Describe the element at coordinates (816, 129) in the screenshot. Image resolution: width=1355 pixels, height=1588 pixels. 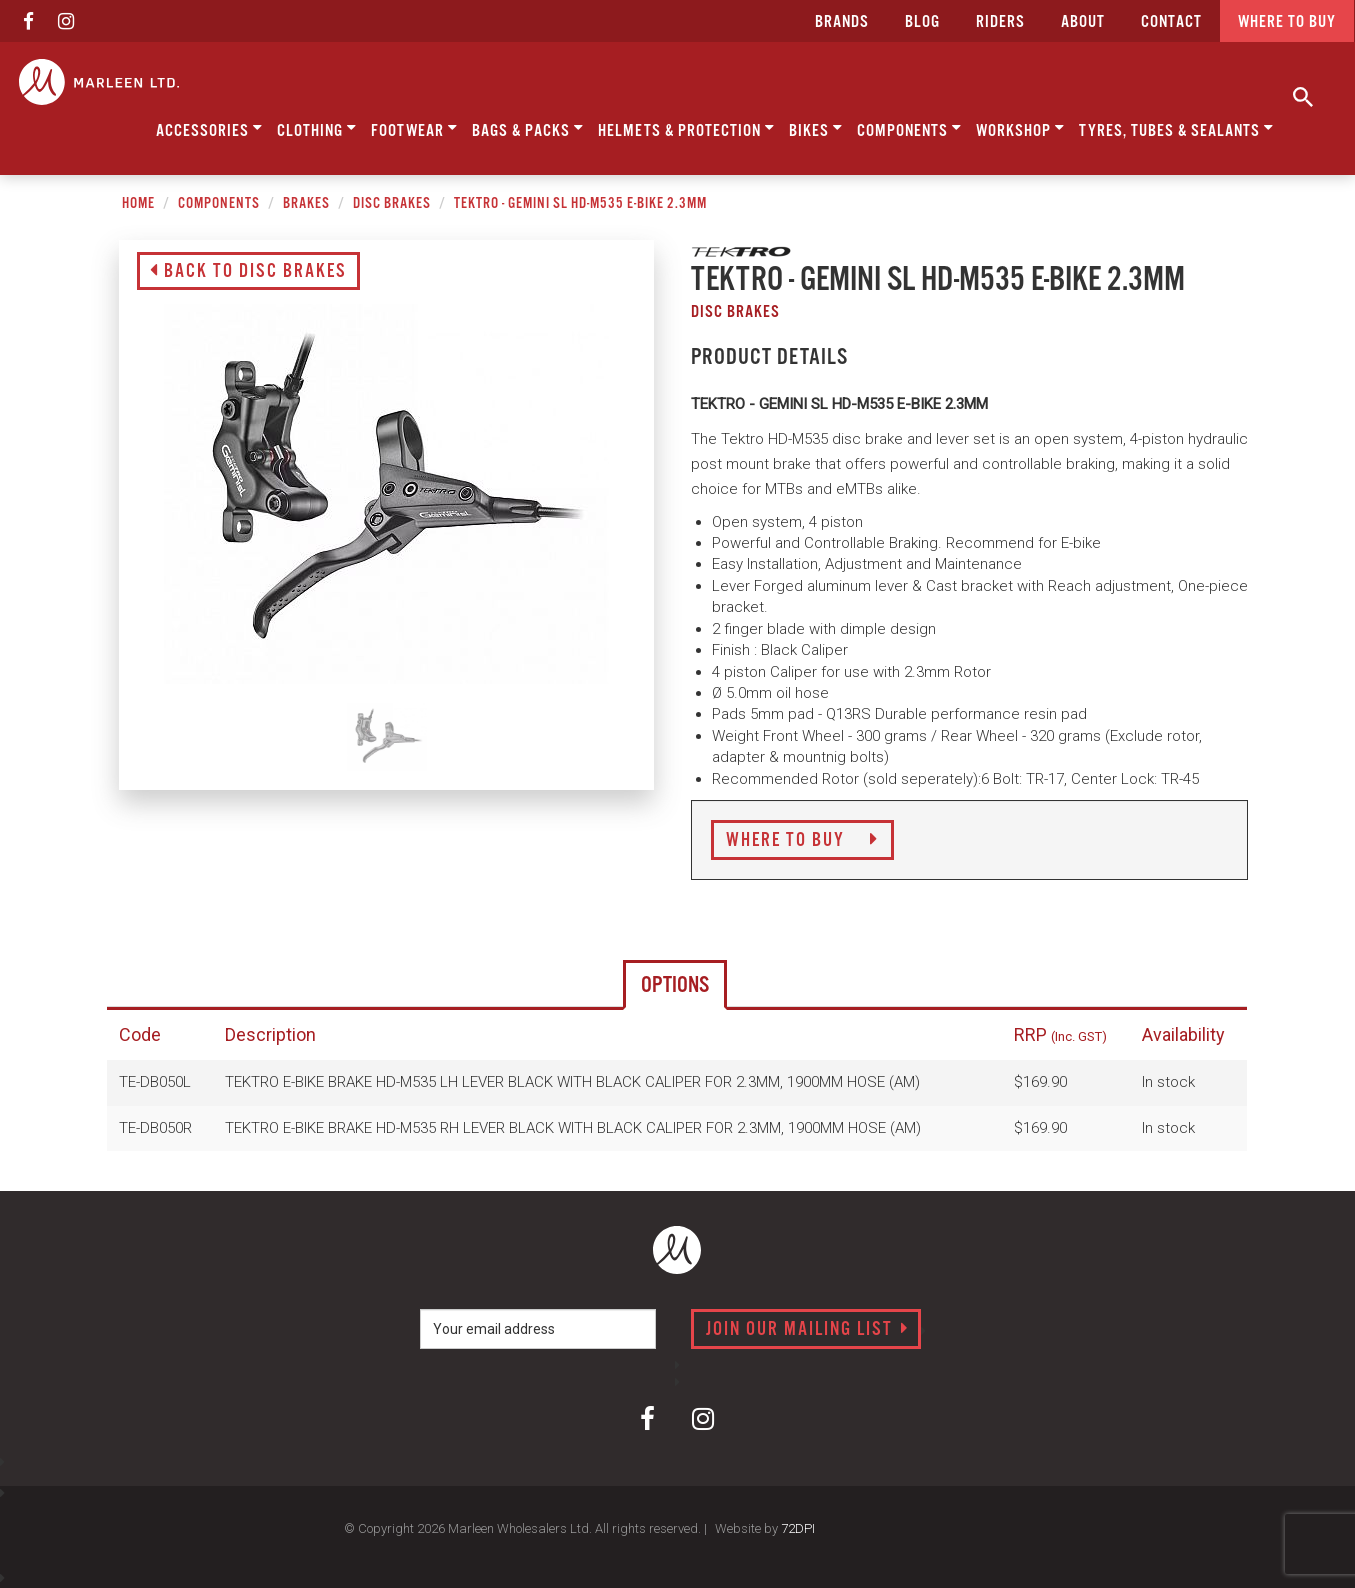
I see `Bikes` at that location.